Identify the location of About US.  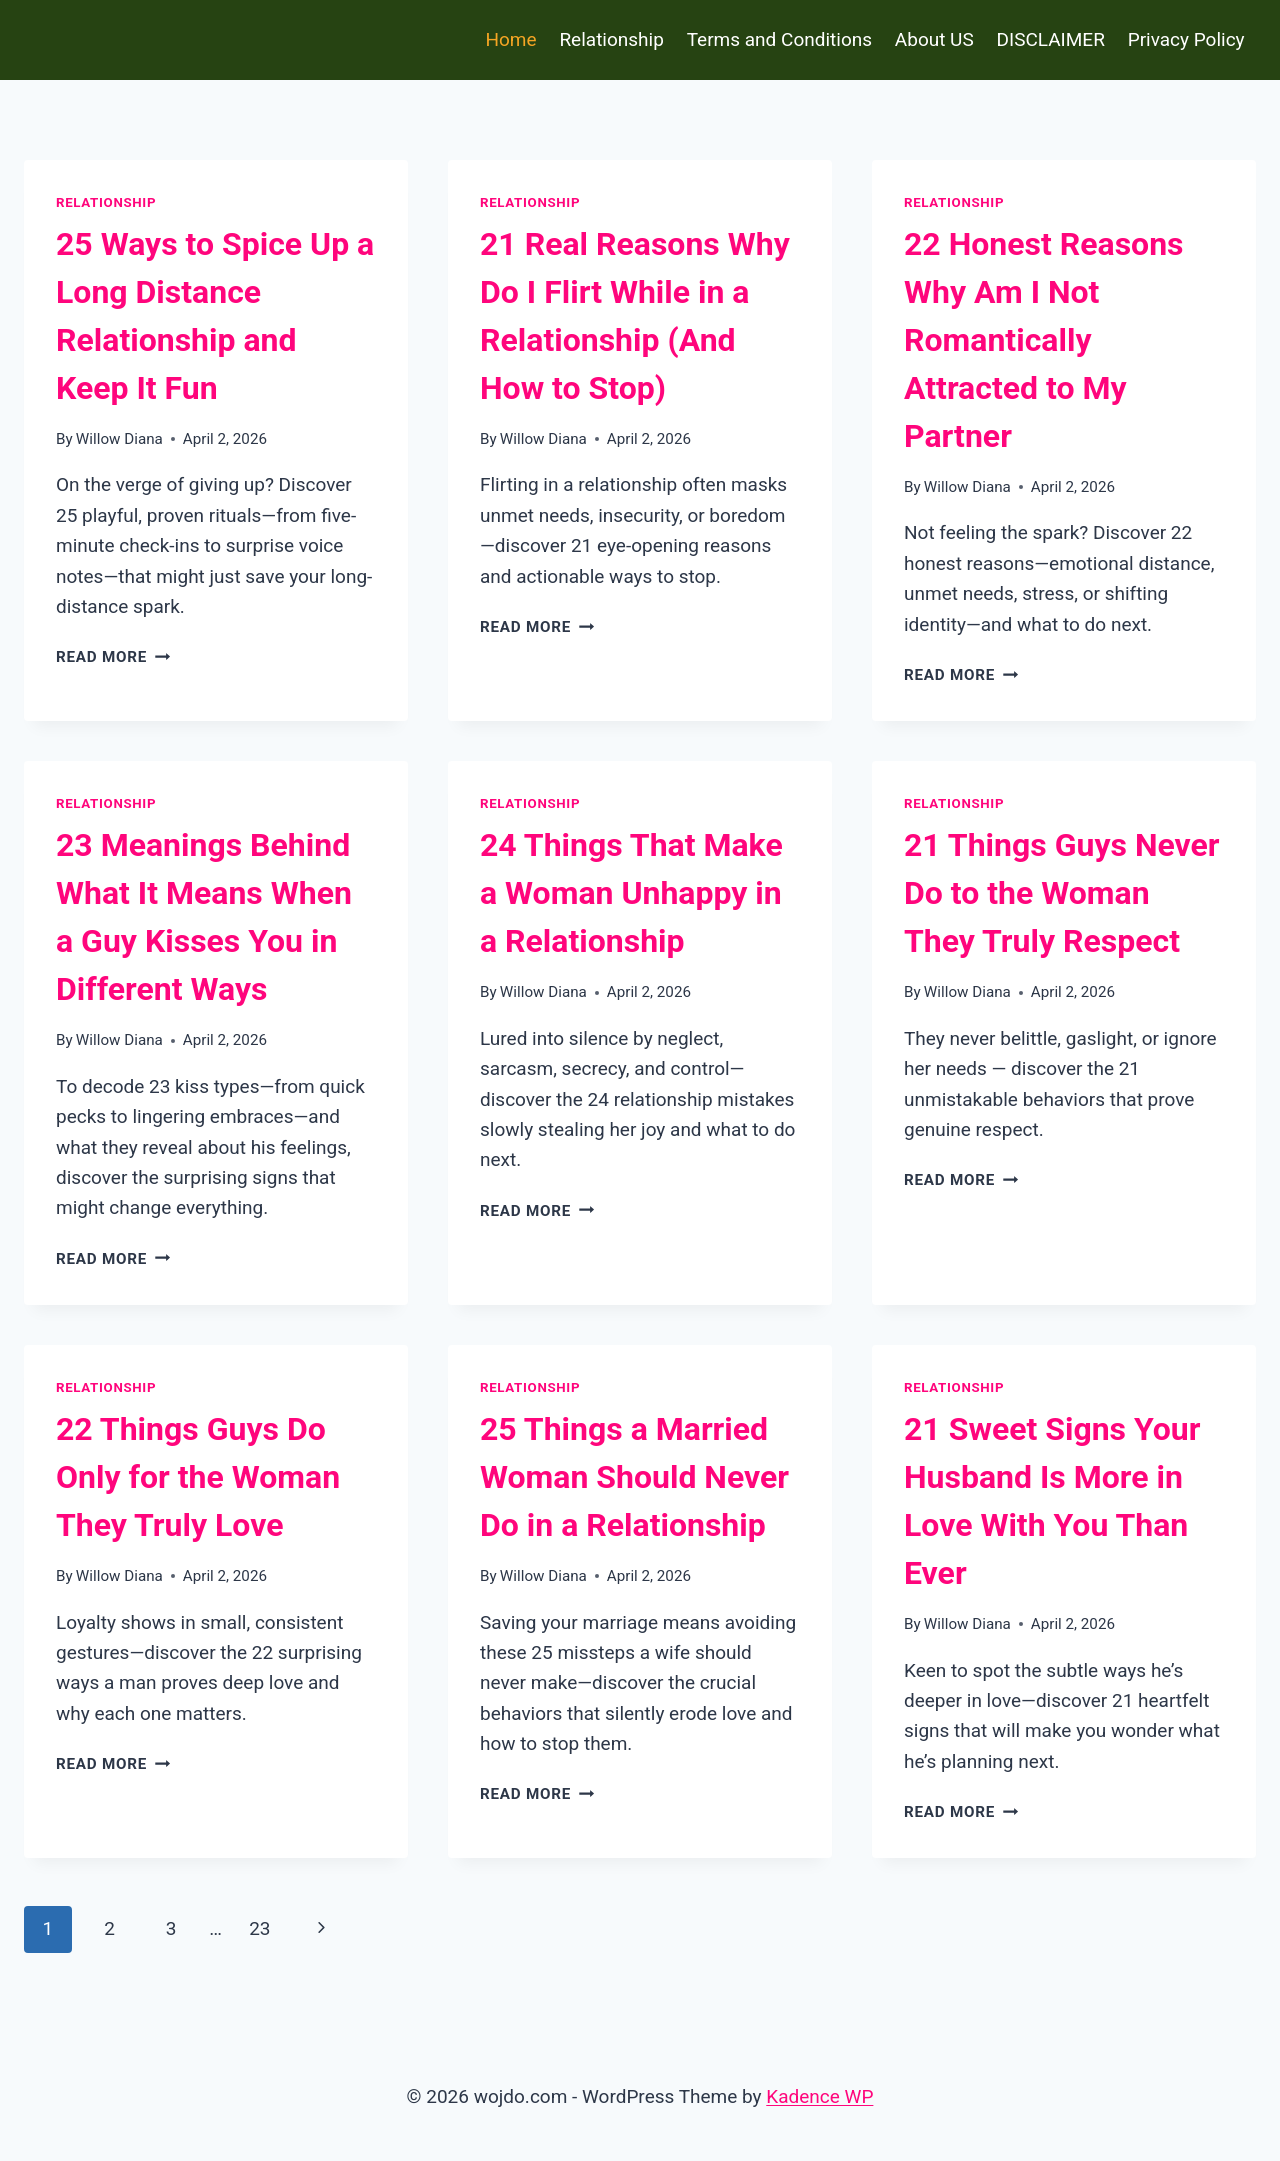
(934, 39).